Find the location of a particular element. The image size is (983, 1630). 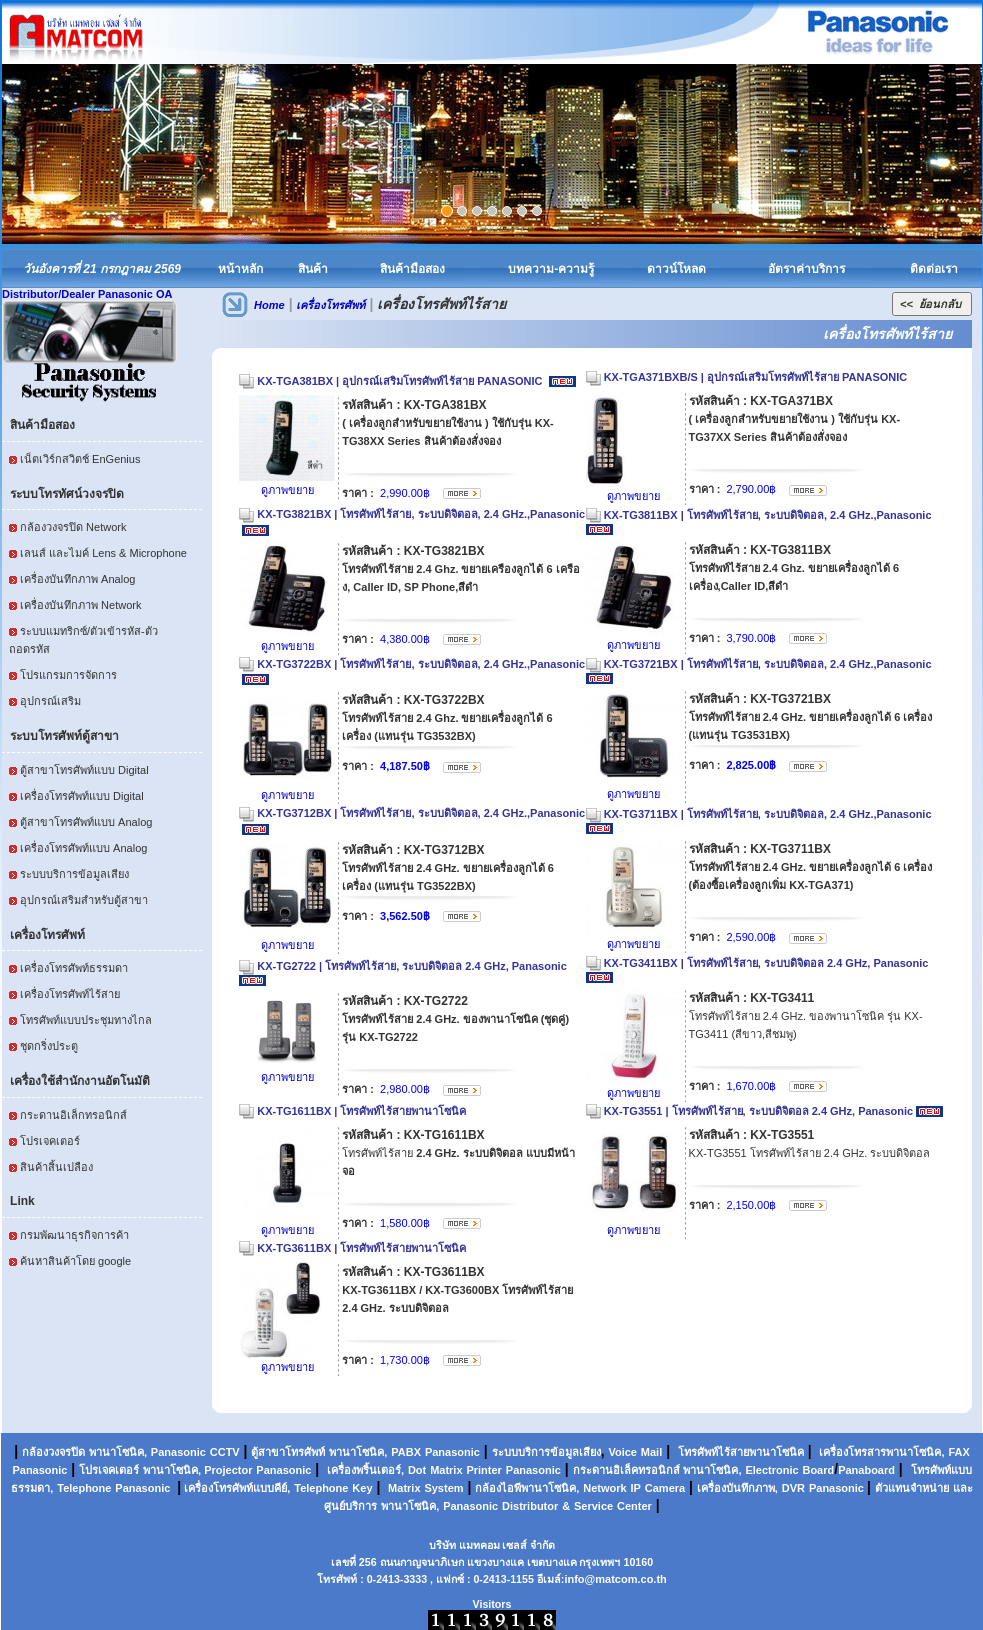

CCTV is located at coordinates (225, 1452).